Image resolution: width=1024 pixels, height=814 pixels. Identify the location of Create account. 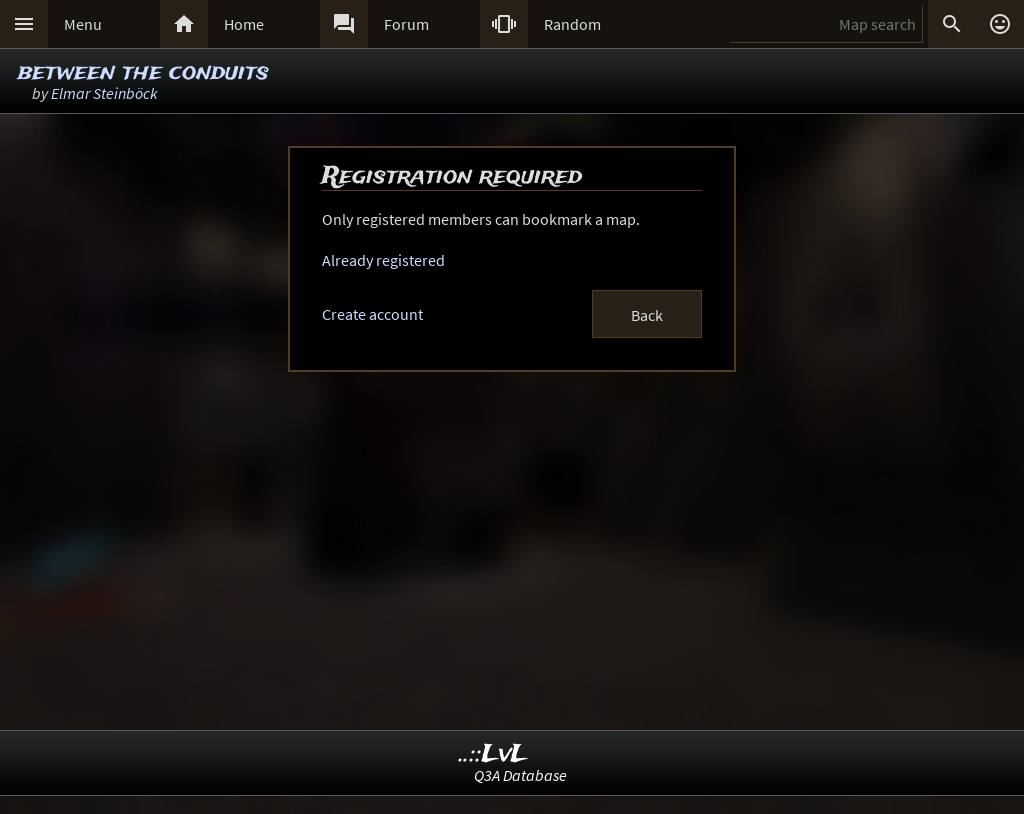
(372, 314).